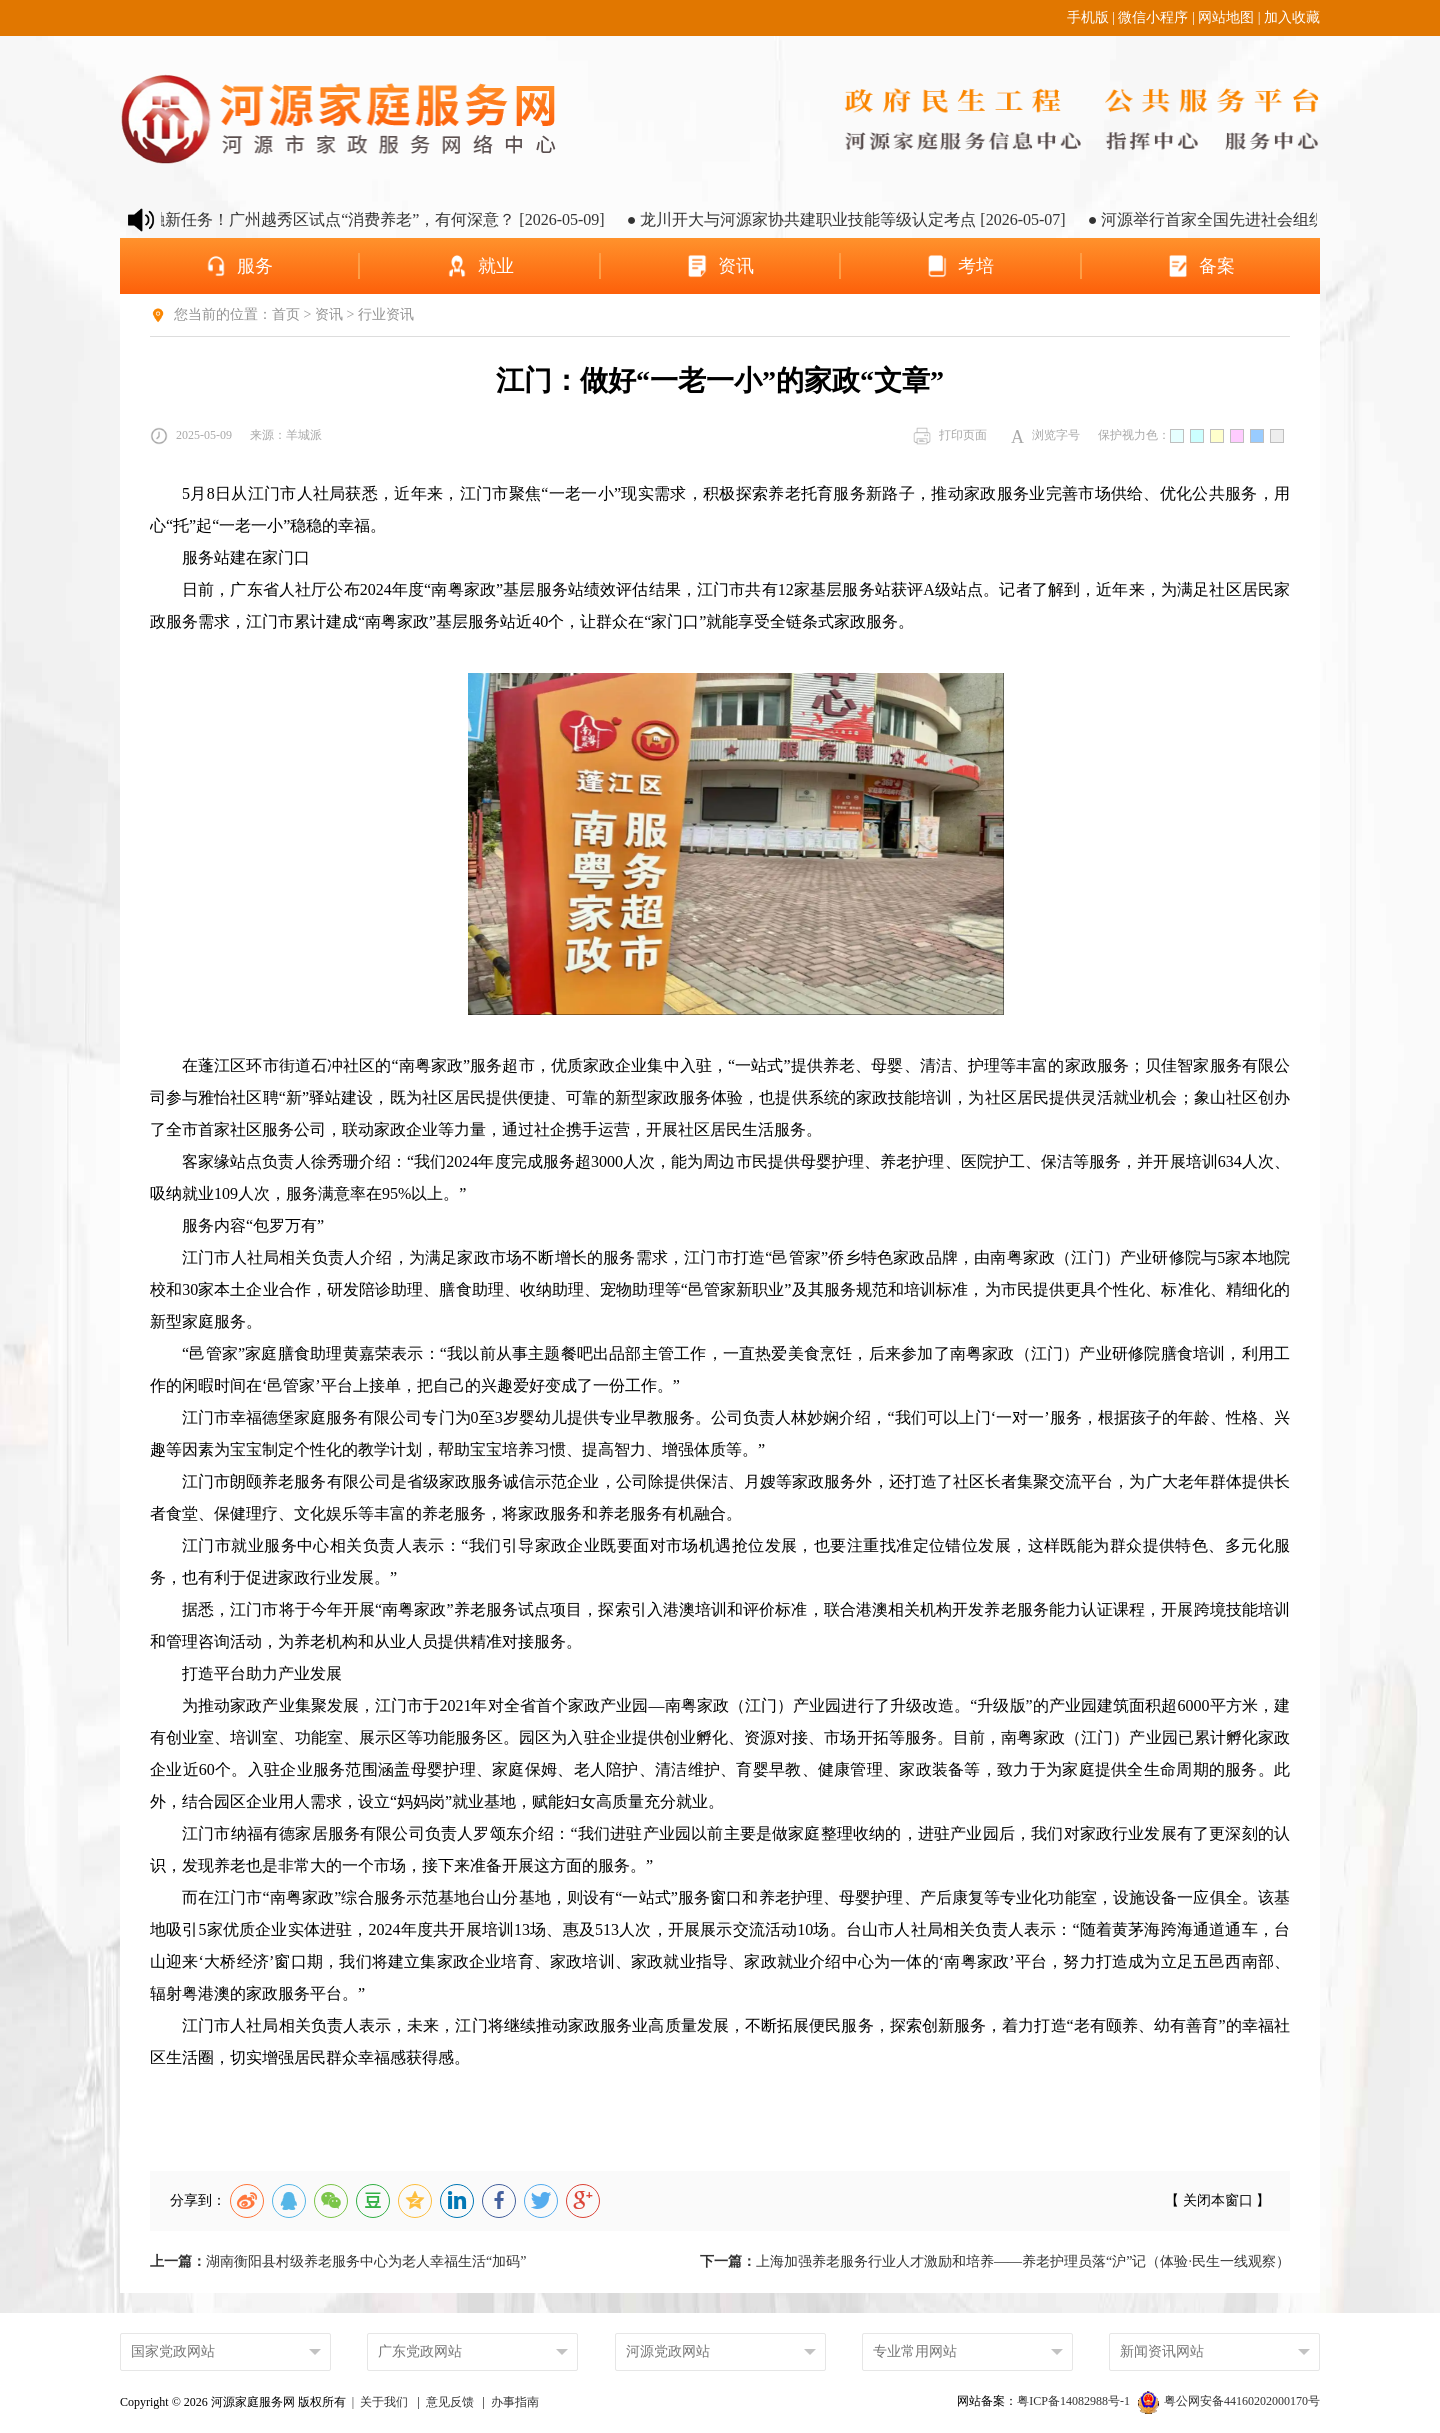  I want to click on 湖南衡阳县村级养老服务中心为老人幸福生活“加码”, so click(338, 2261).